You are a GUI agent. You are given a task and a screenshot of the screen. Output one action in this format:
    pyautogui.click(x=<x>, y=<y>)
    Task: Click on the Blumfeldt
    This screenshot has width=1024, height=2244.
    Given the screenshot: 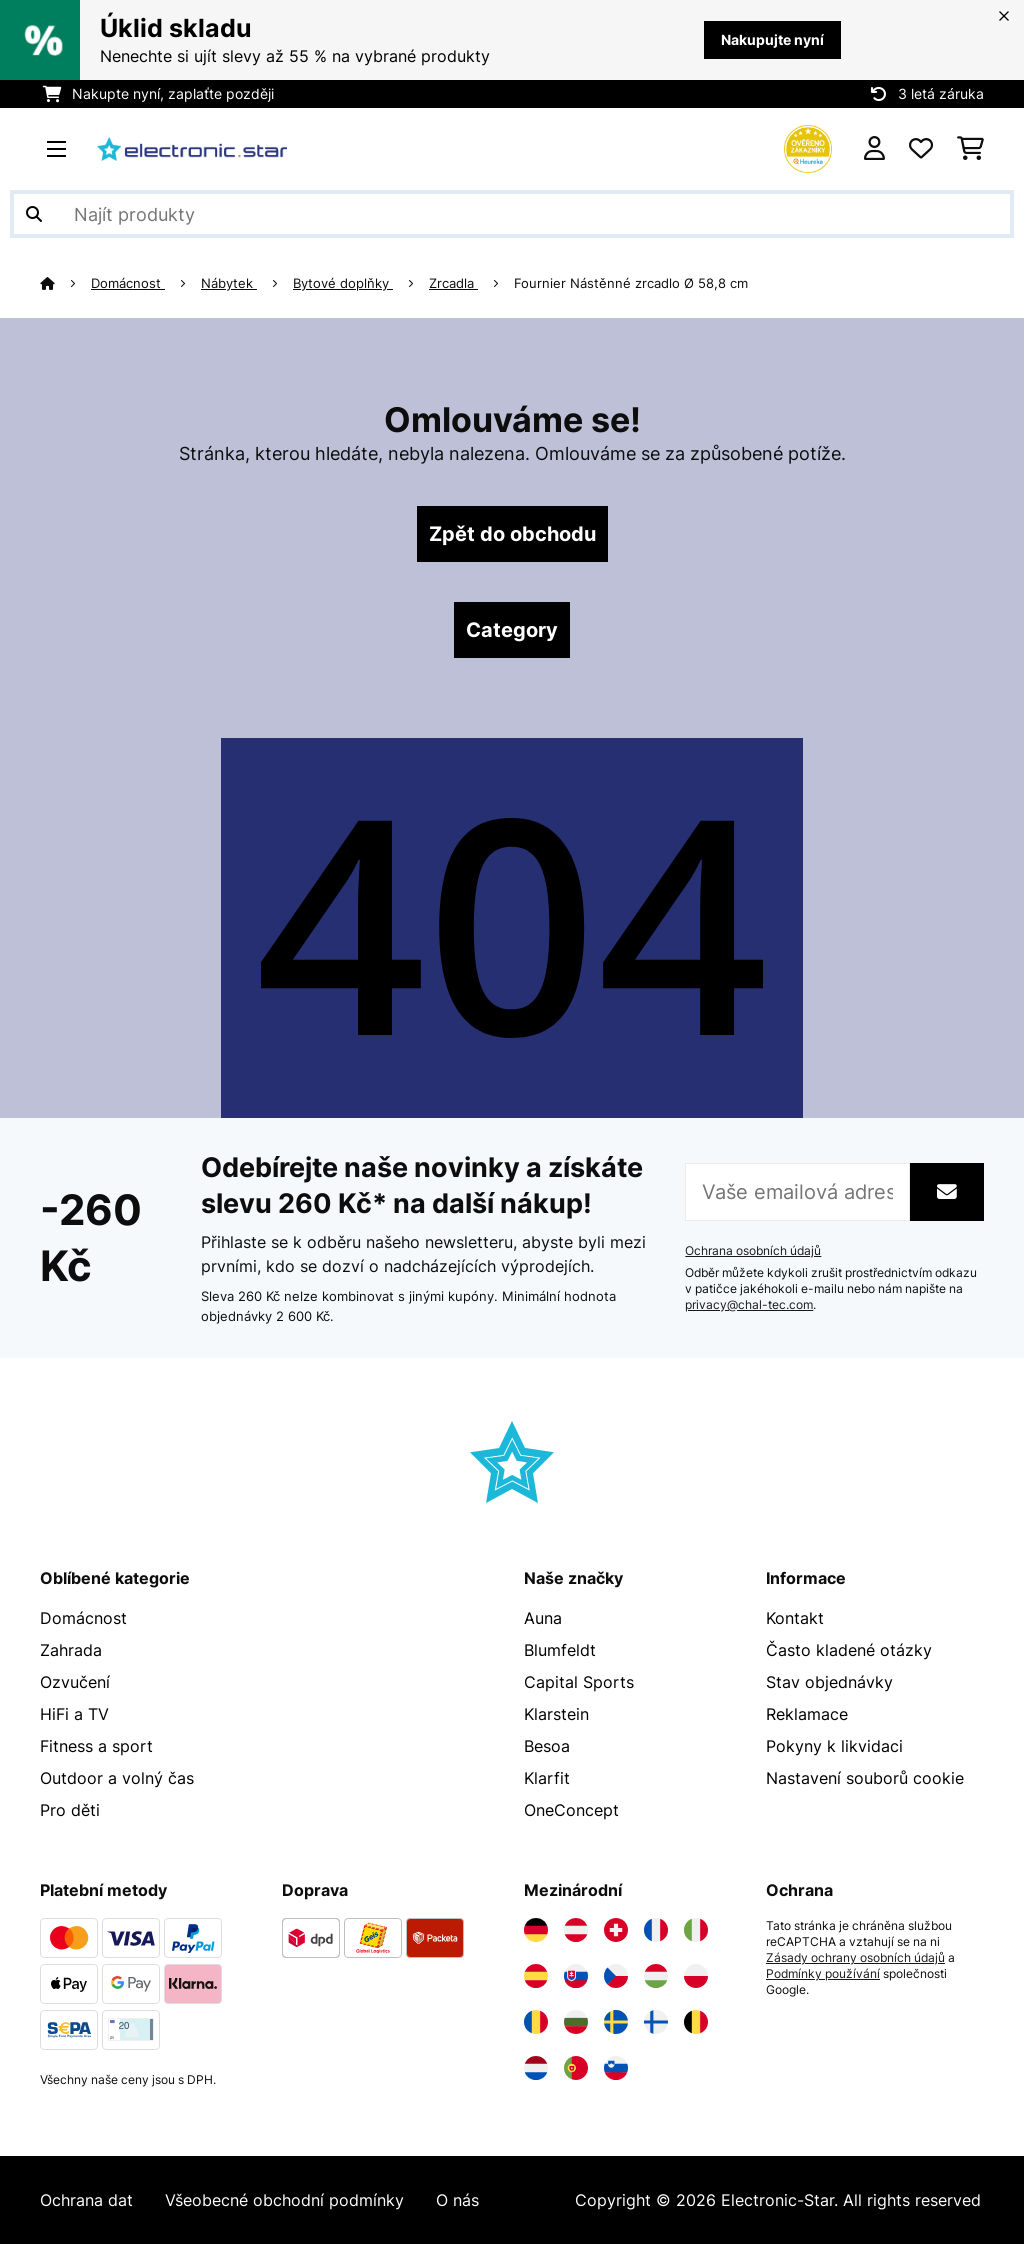 What is the action you would take?
    pyautogui.click(x=560, y=1650)
    